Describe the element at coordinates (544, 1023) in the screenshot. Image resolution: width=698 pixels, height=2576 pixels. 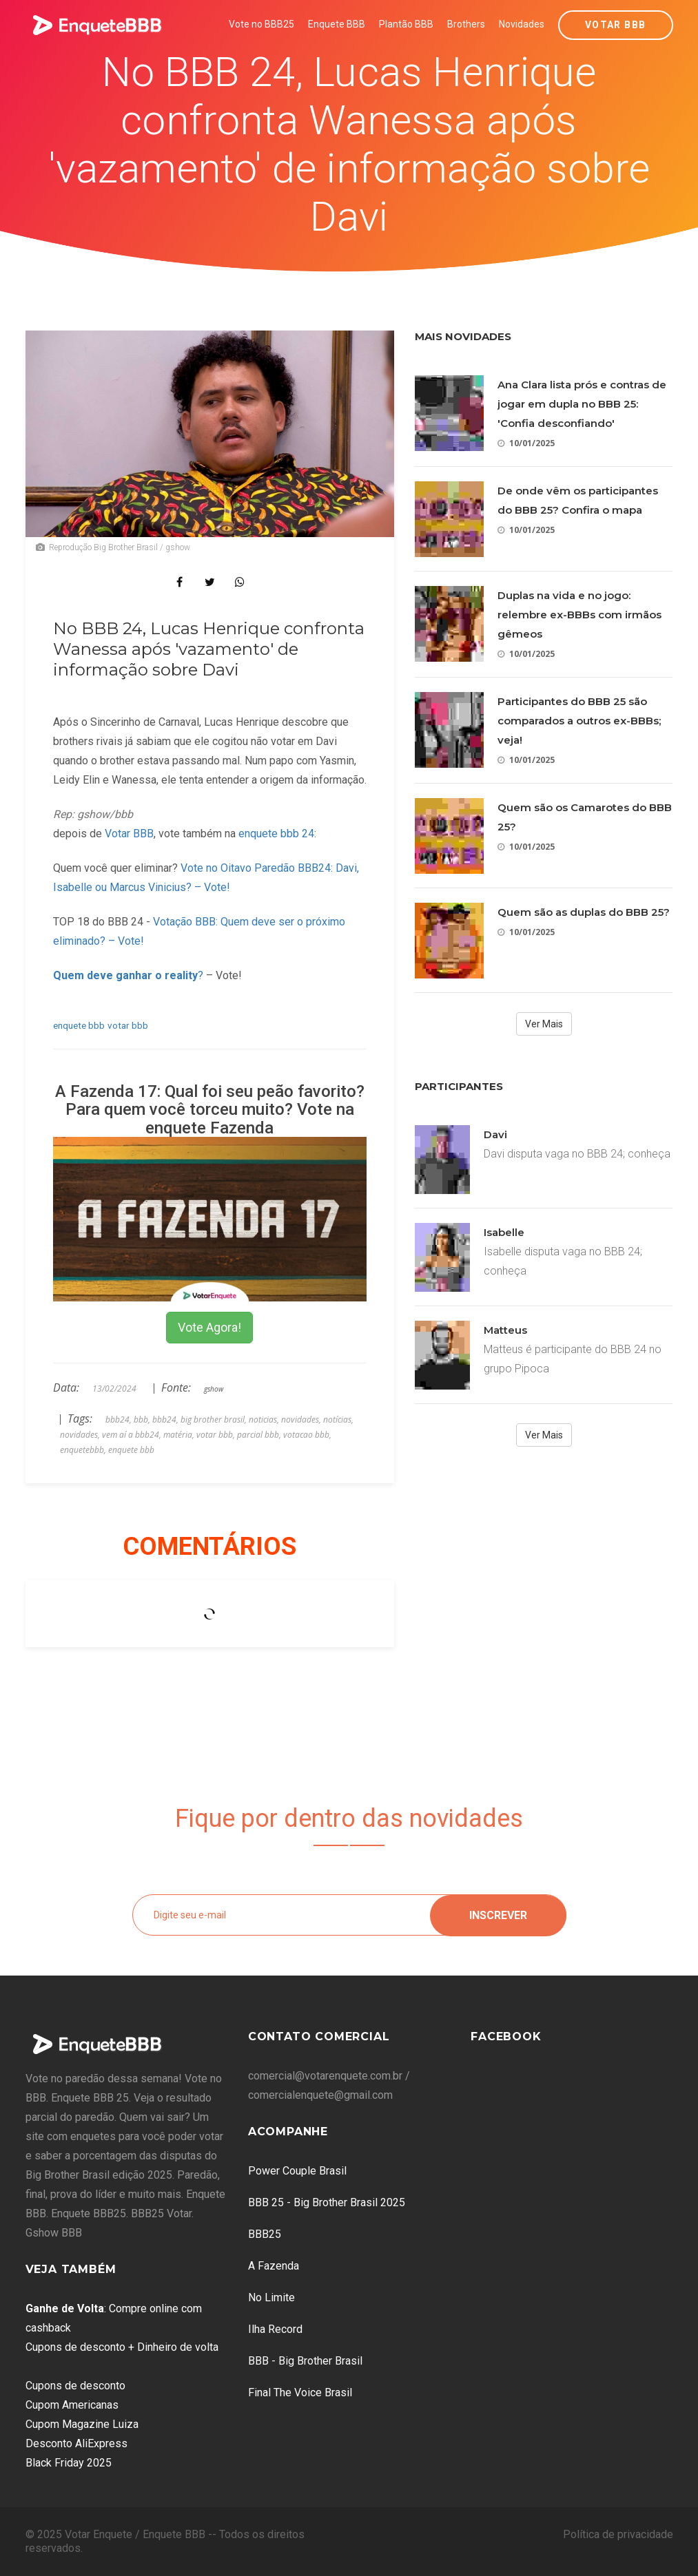
I see `Ver Mais` at that location.